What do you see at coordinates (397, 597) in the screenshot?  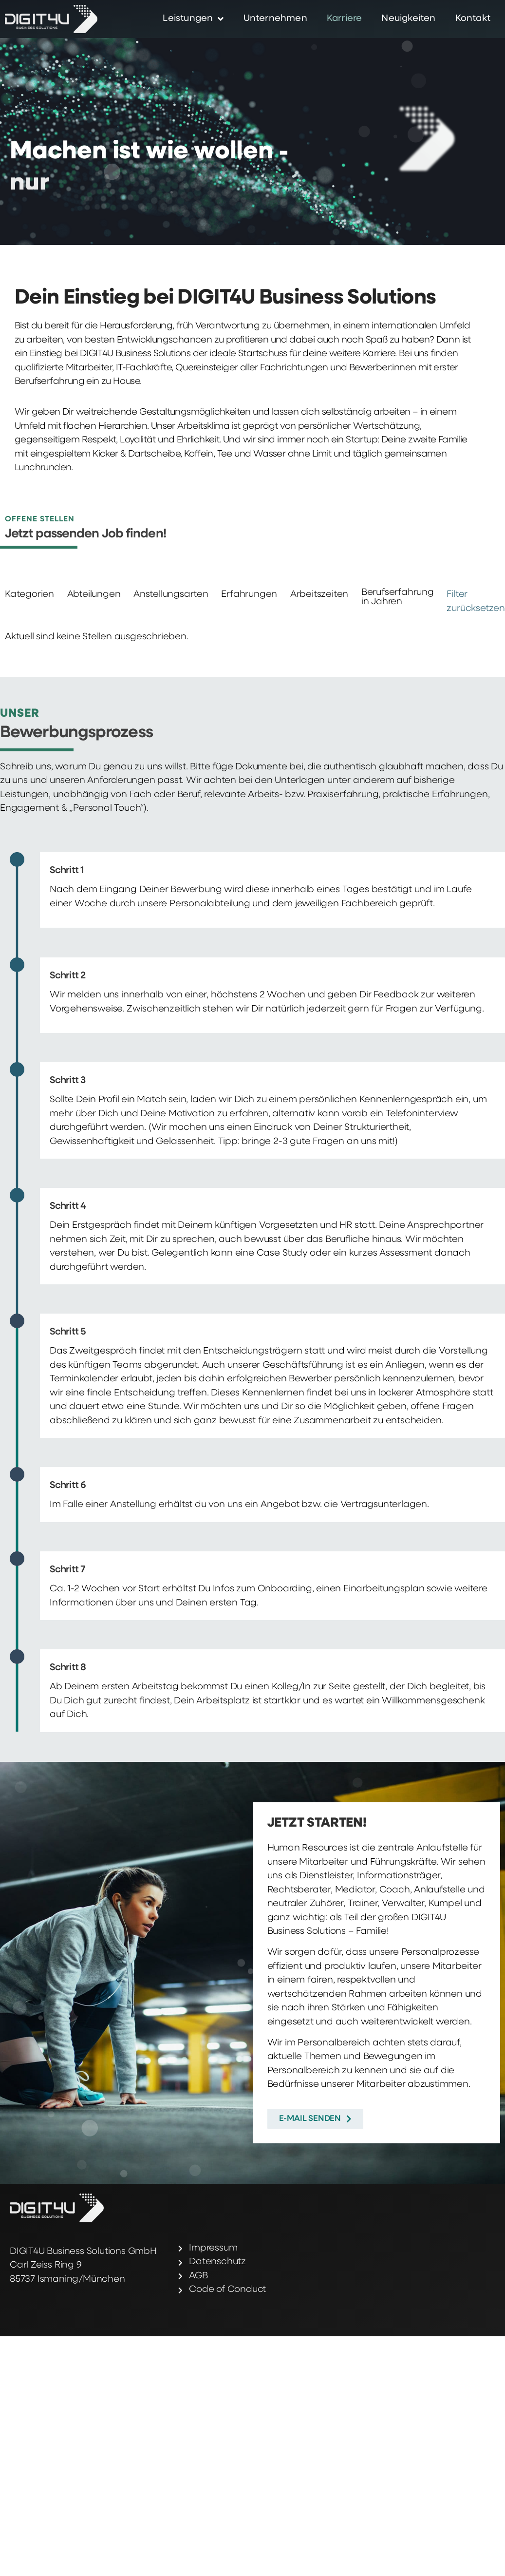 I see `Berufserfahrung in Jahren` at bounding box center [397, 597].